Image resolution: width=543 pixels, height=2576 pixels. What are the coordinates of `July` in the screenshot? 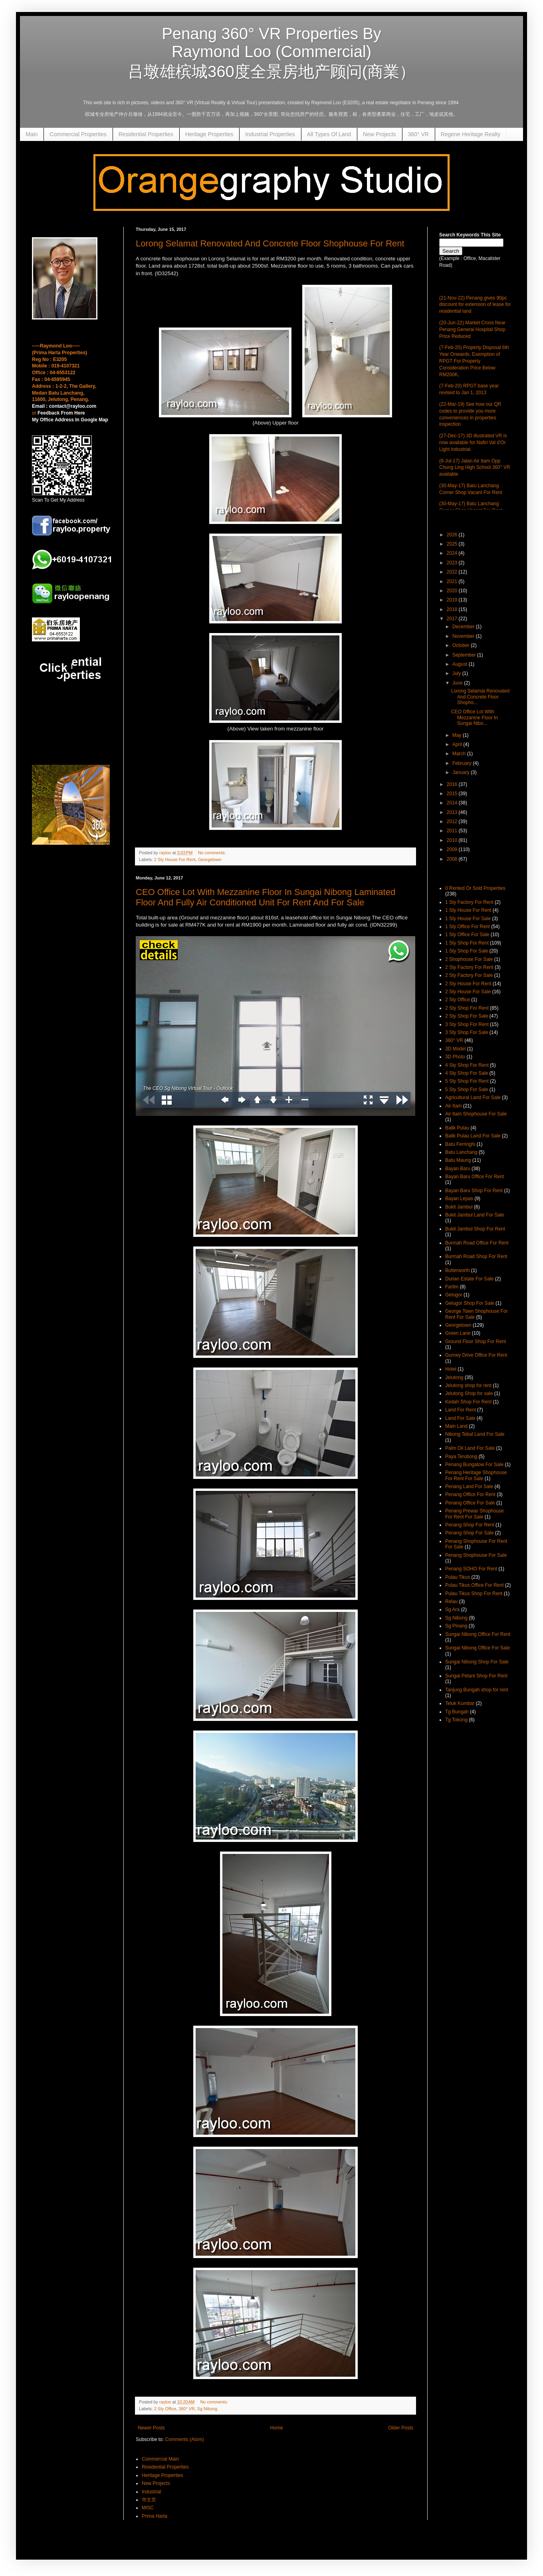 It's located at (457, 673).